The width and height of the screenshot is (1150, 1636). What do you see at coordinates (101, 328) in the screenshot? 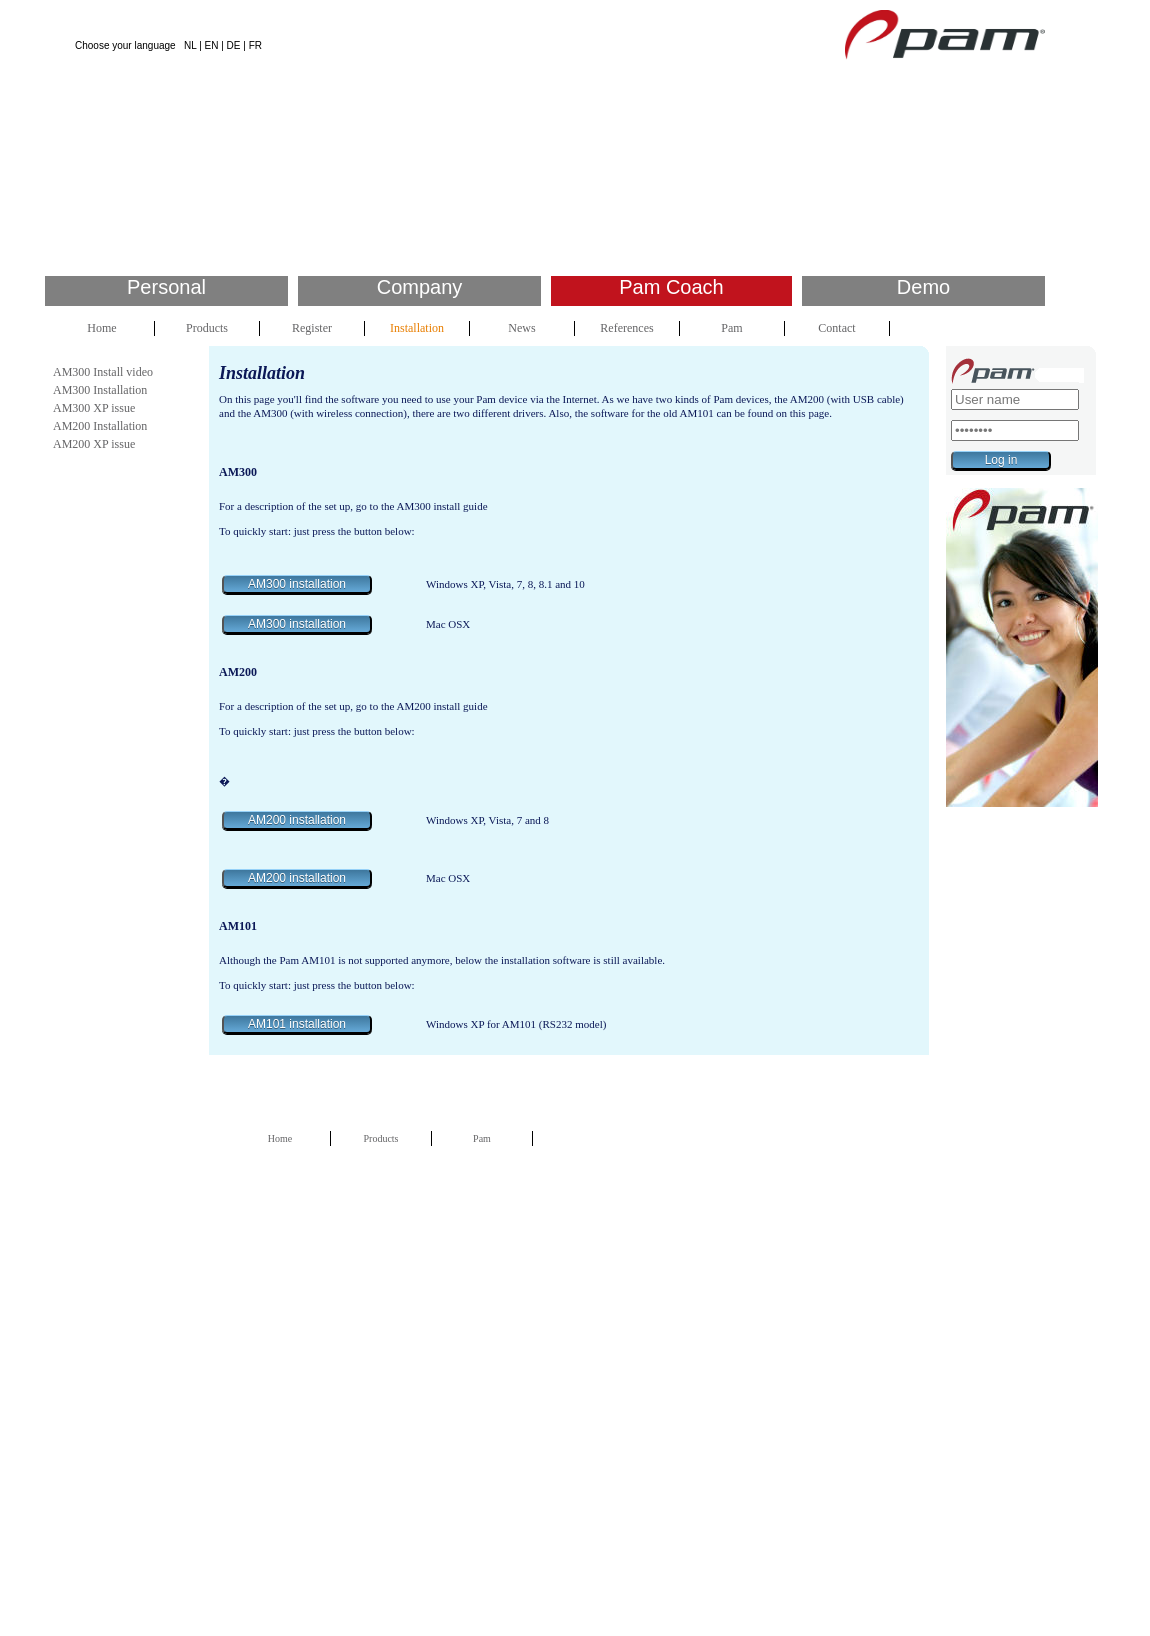
I see `Home` at bounding box center [101, 328].